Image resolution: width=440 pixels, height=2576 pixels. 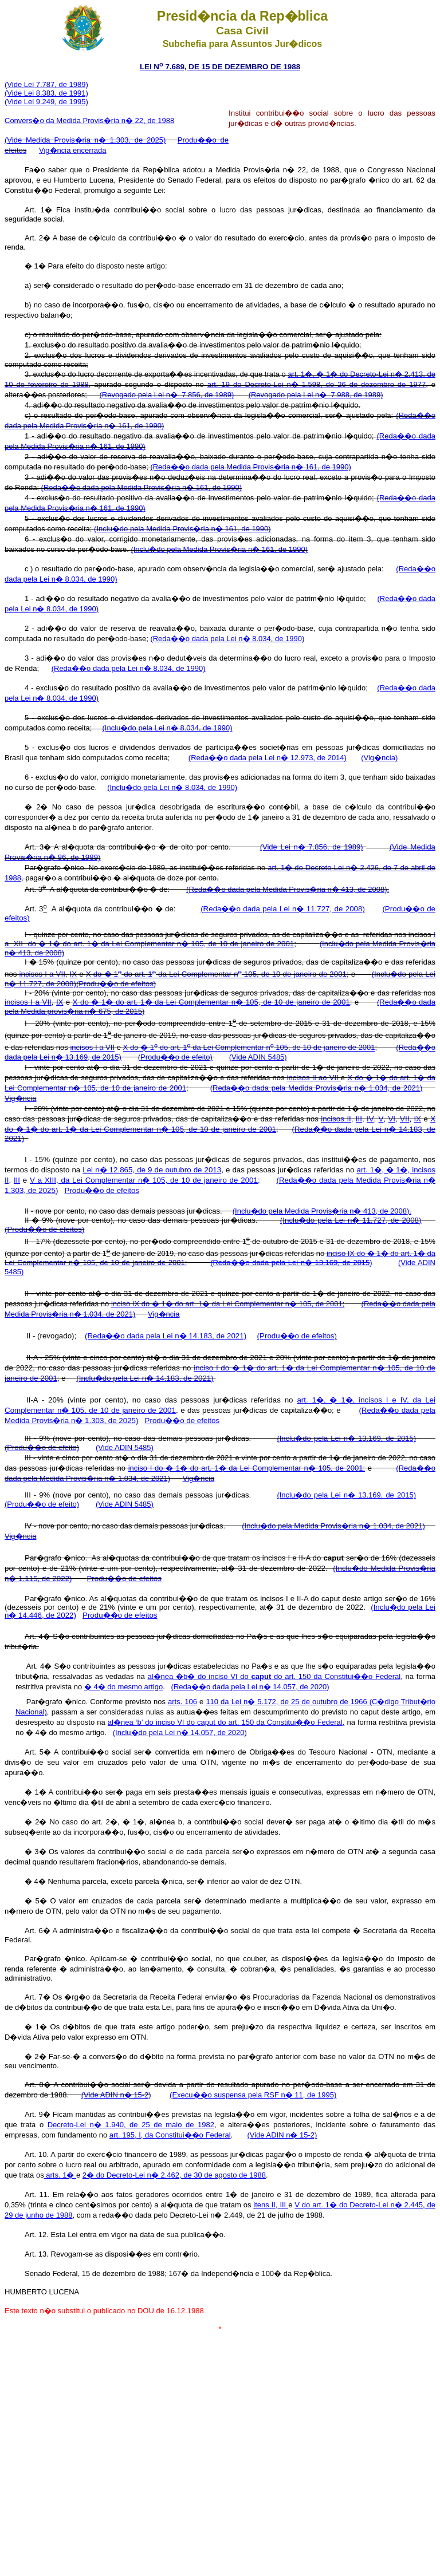 I want to click on (Reda��o dada pela Medida Provis�ria n� 161, de 1990), so click(x=250, y=467).